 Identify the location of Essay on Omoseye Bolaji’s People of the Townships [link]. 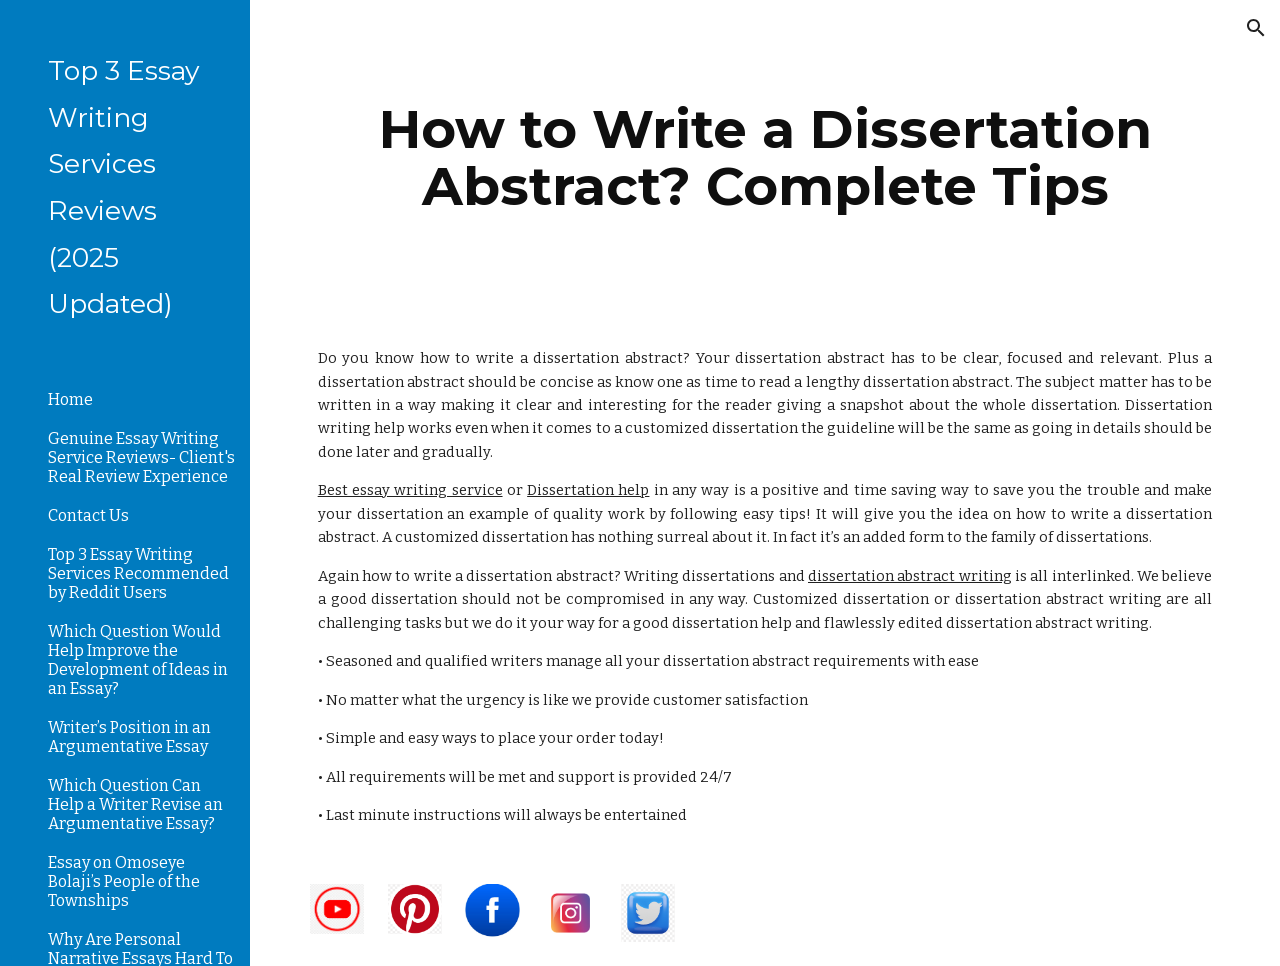
(124, 881).